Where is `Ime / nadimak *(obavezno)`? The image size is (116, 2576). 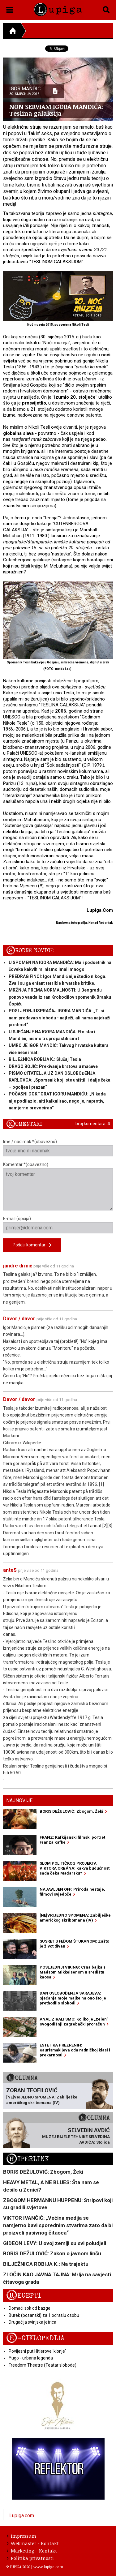 Ime / nadimak *(obavezno) is located at coordinates (58, 1147).